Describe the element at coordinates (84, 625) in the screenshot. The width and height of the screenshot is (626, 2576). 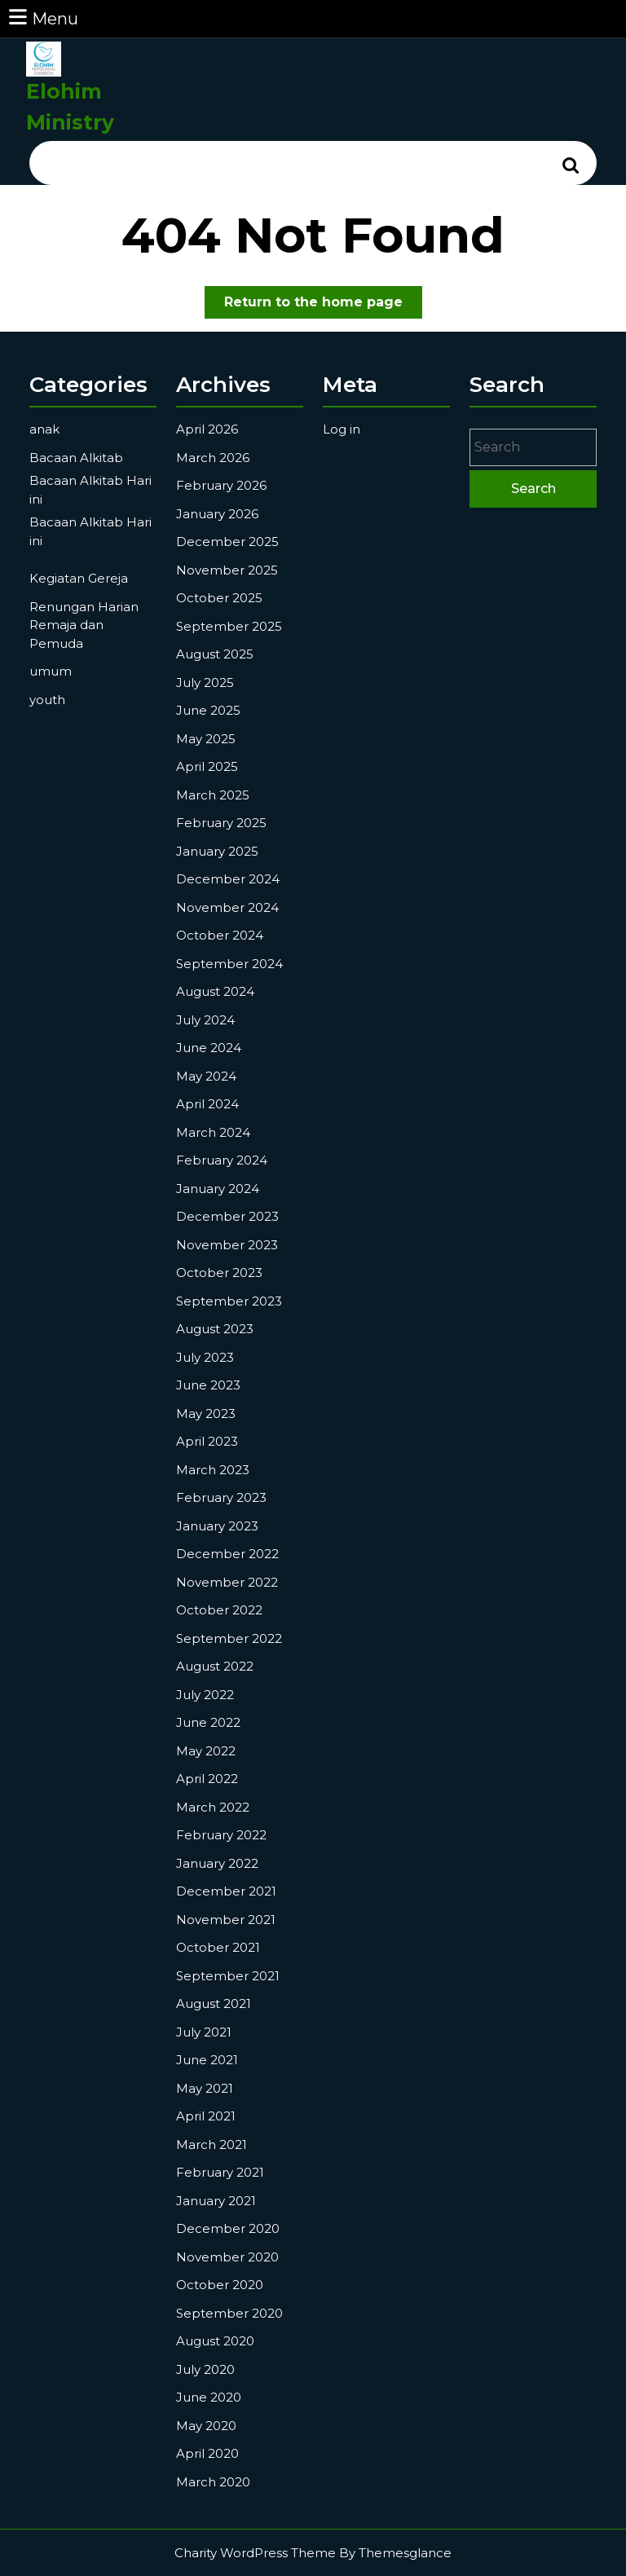
I see `Renungan Harian Remaja dan Pemuda` at that location.